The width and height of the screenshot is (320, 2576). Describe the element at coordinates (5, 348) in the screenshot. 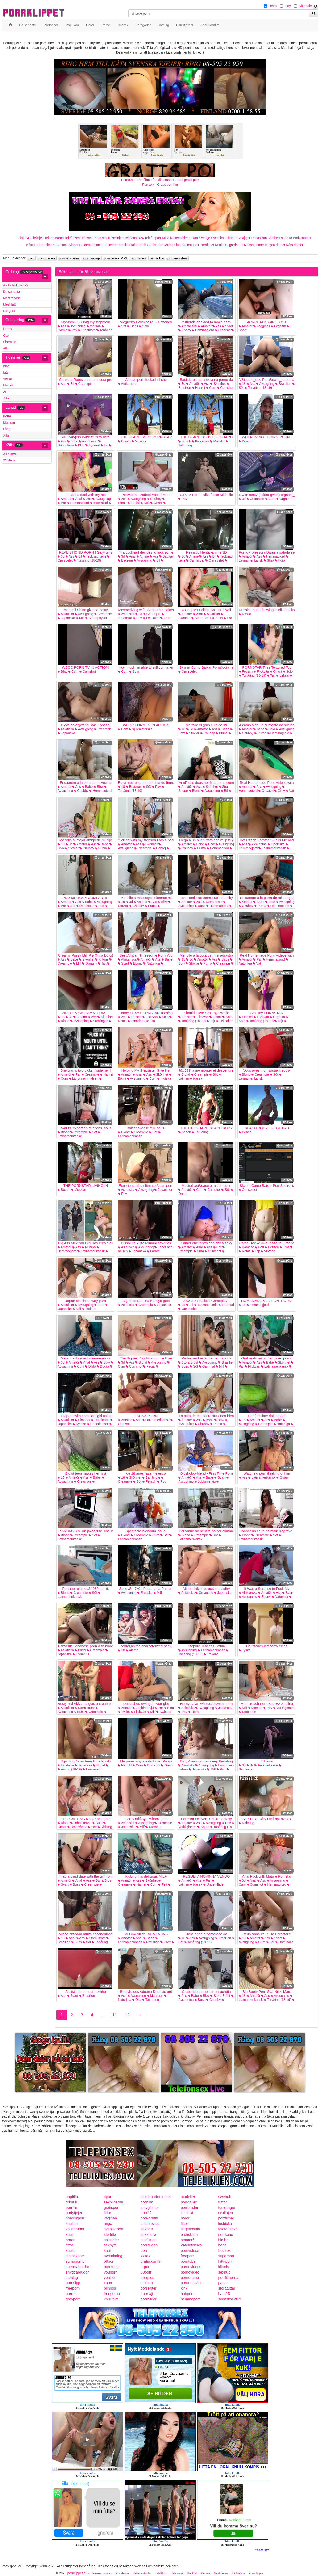

I see `Alla` at that location.